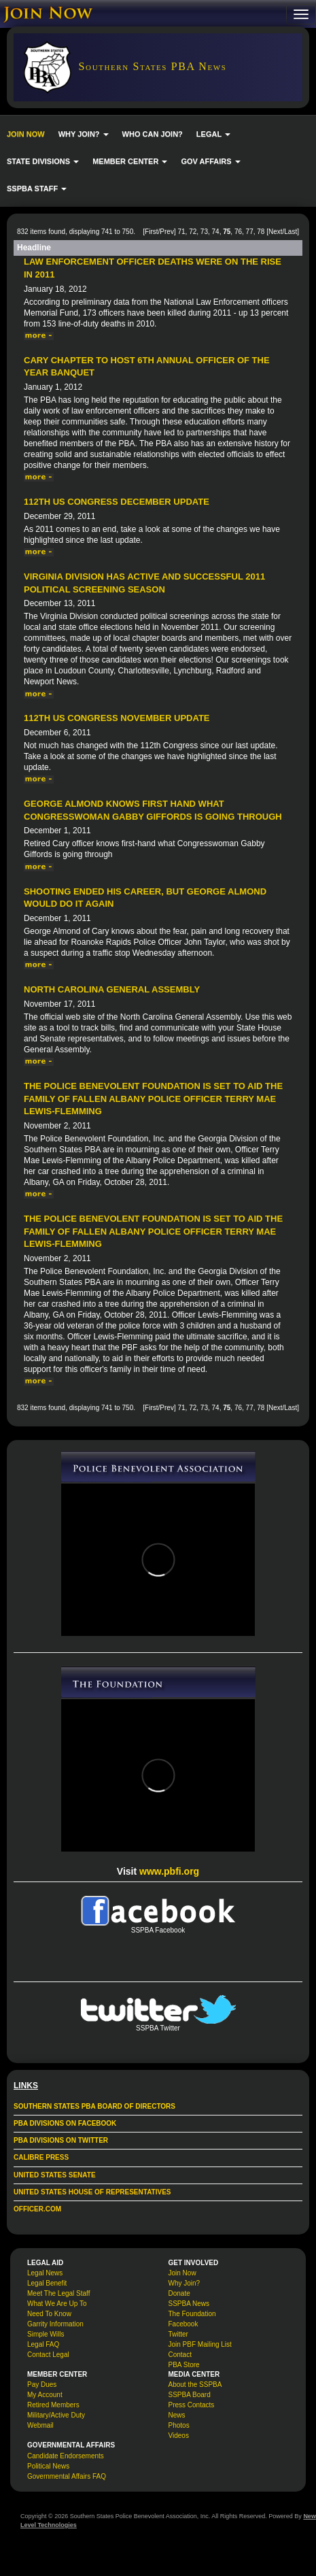 The width and height of the screenshot is (316, 2576). What do you see at coordinates (290, 231) in the screenshot?
I see `Last` at bounding box center [290, 231].